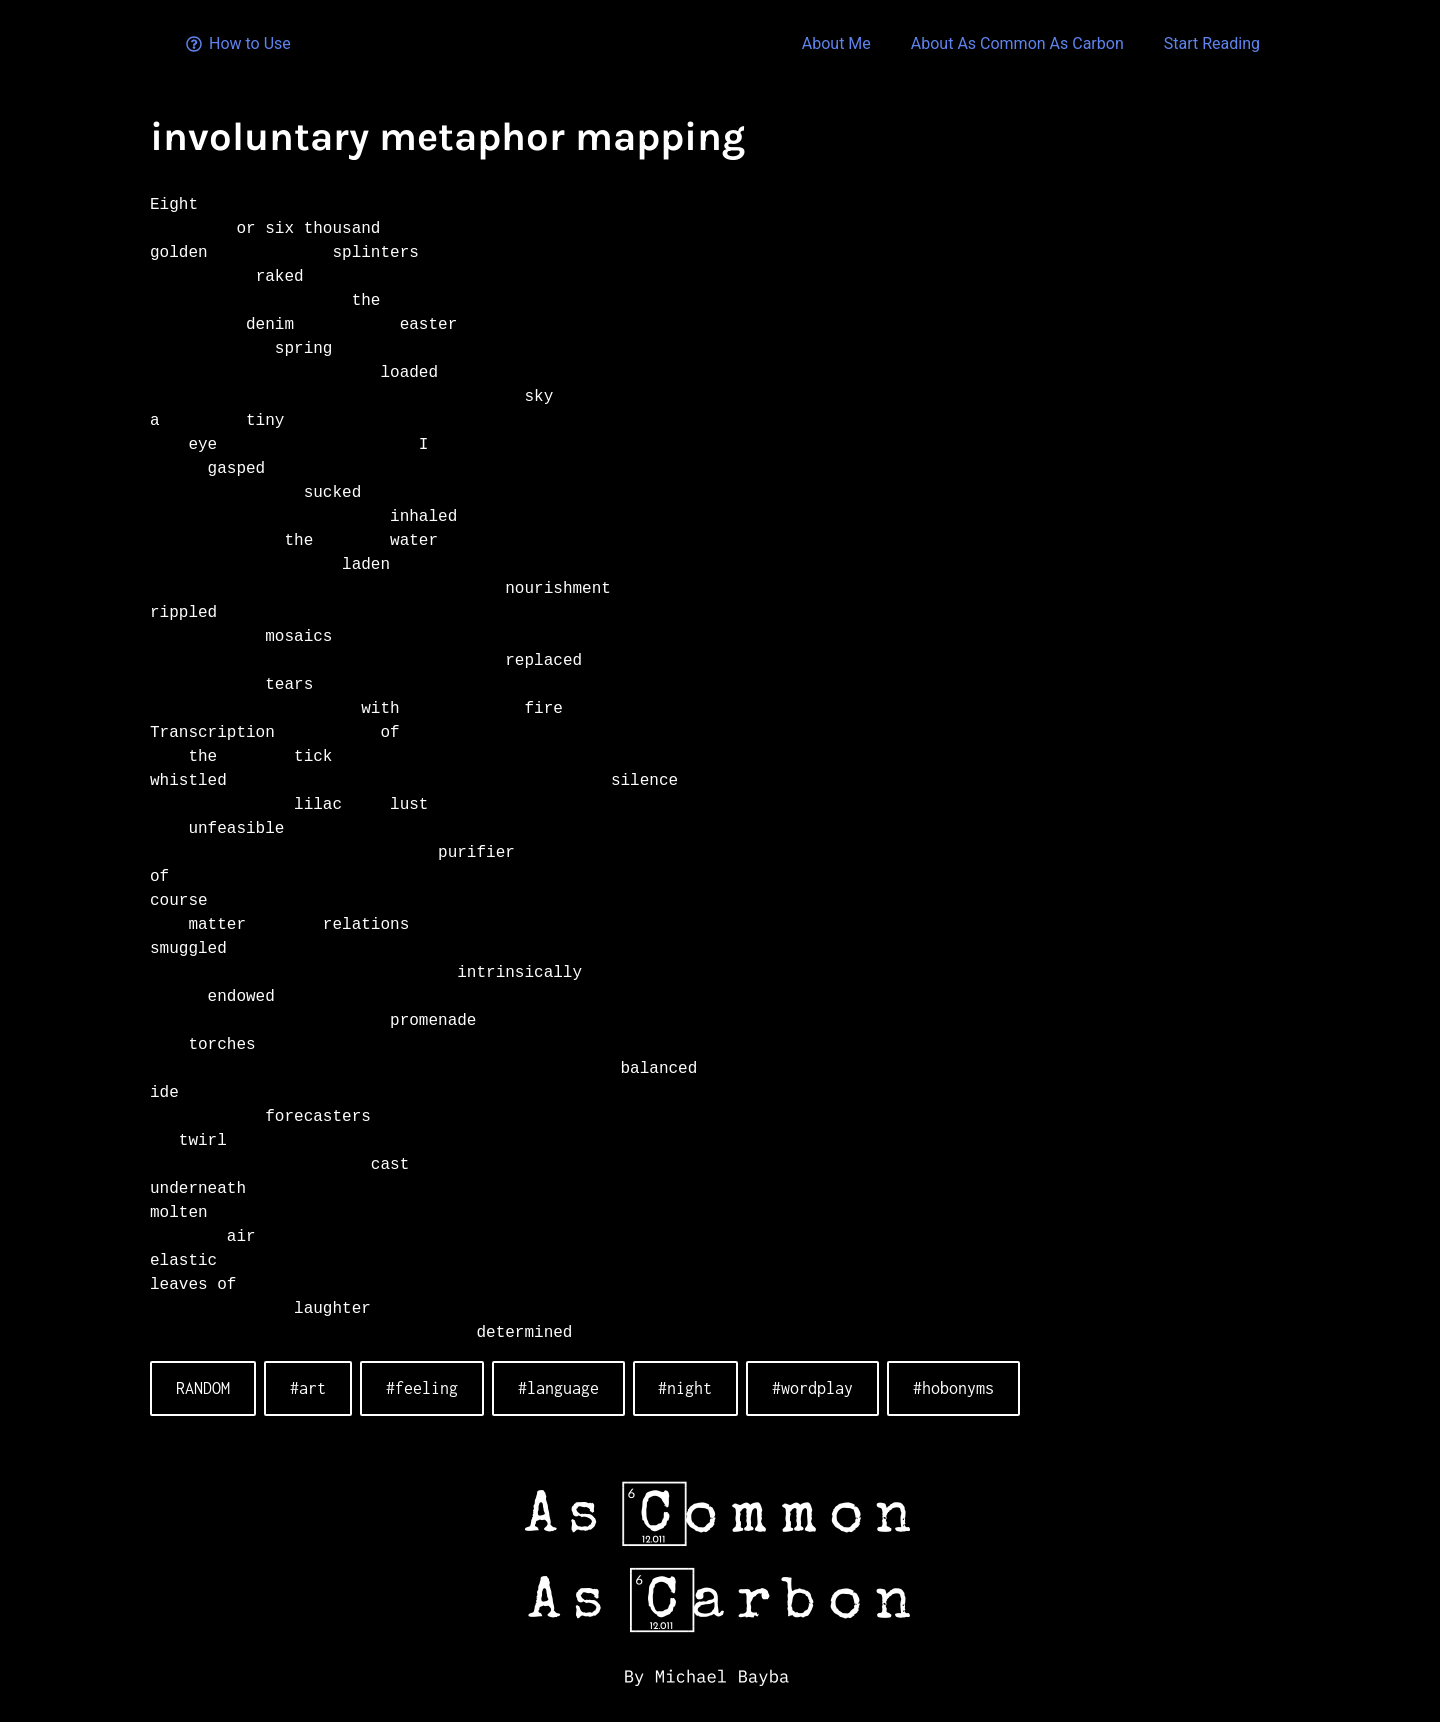 This screenshot has height=1722, width=1440. I want to click on #art, so click(308, 1388).